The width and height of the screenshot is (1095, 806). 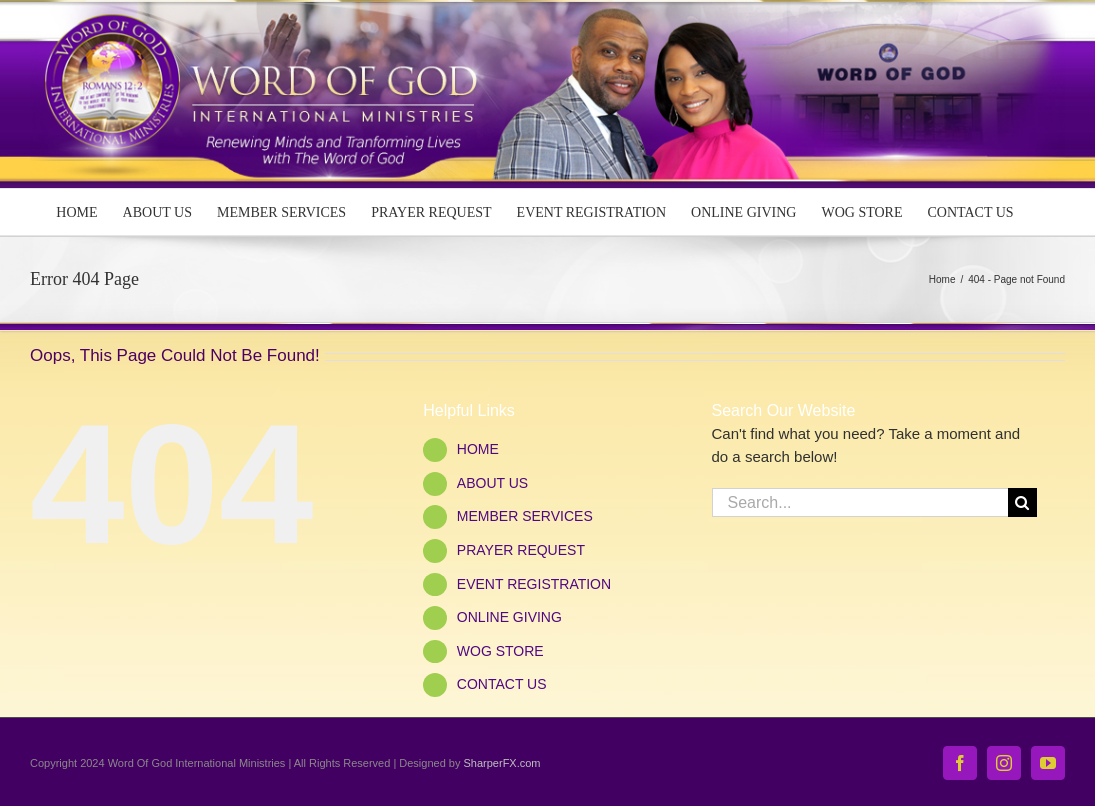 I want to click on ABOUT US, so click(x=492, y=483).